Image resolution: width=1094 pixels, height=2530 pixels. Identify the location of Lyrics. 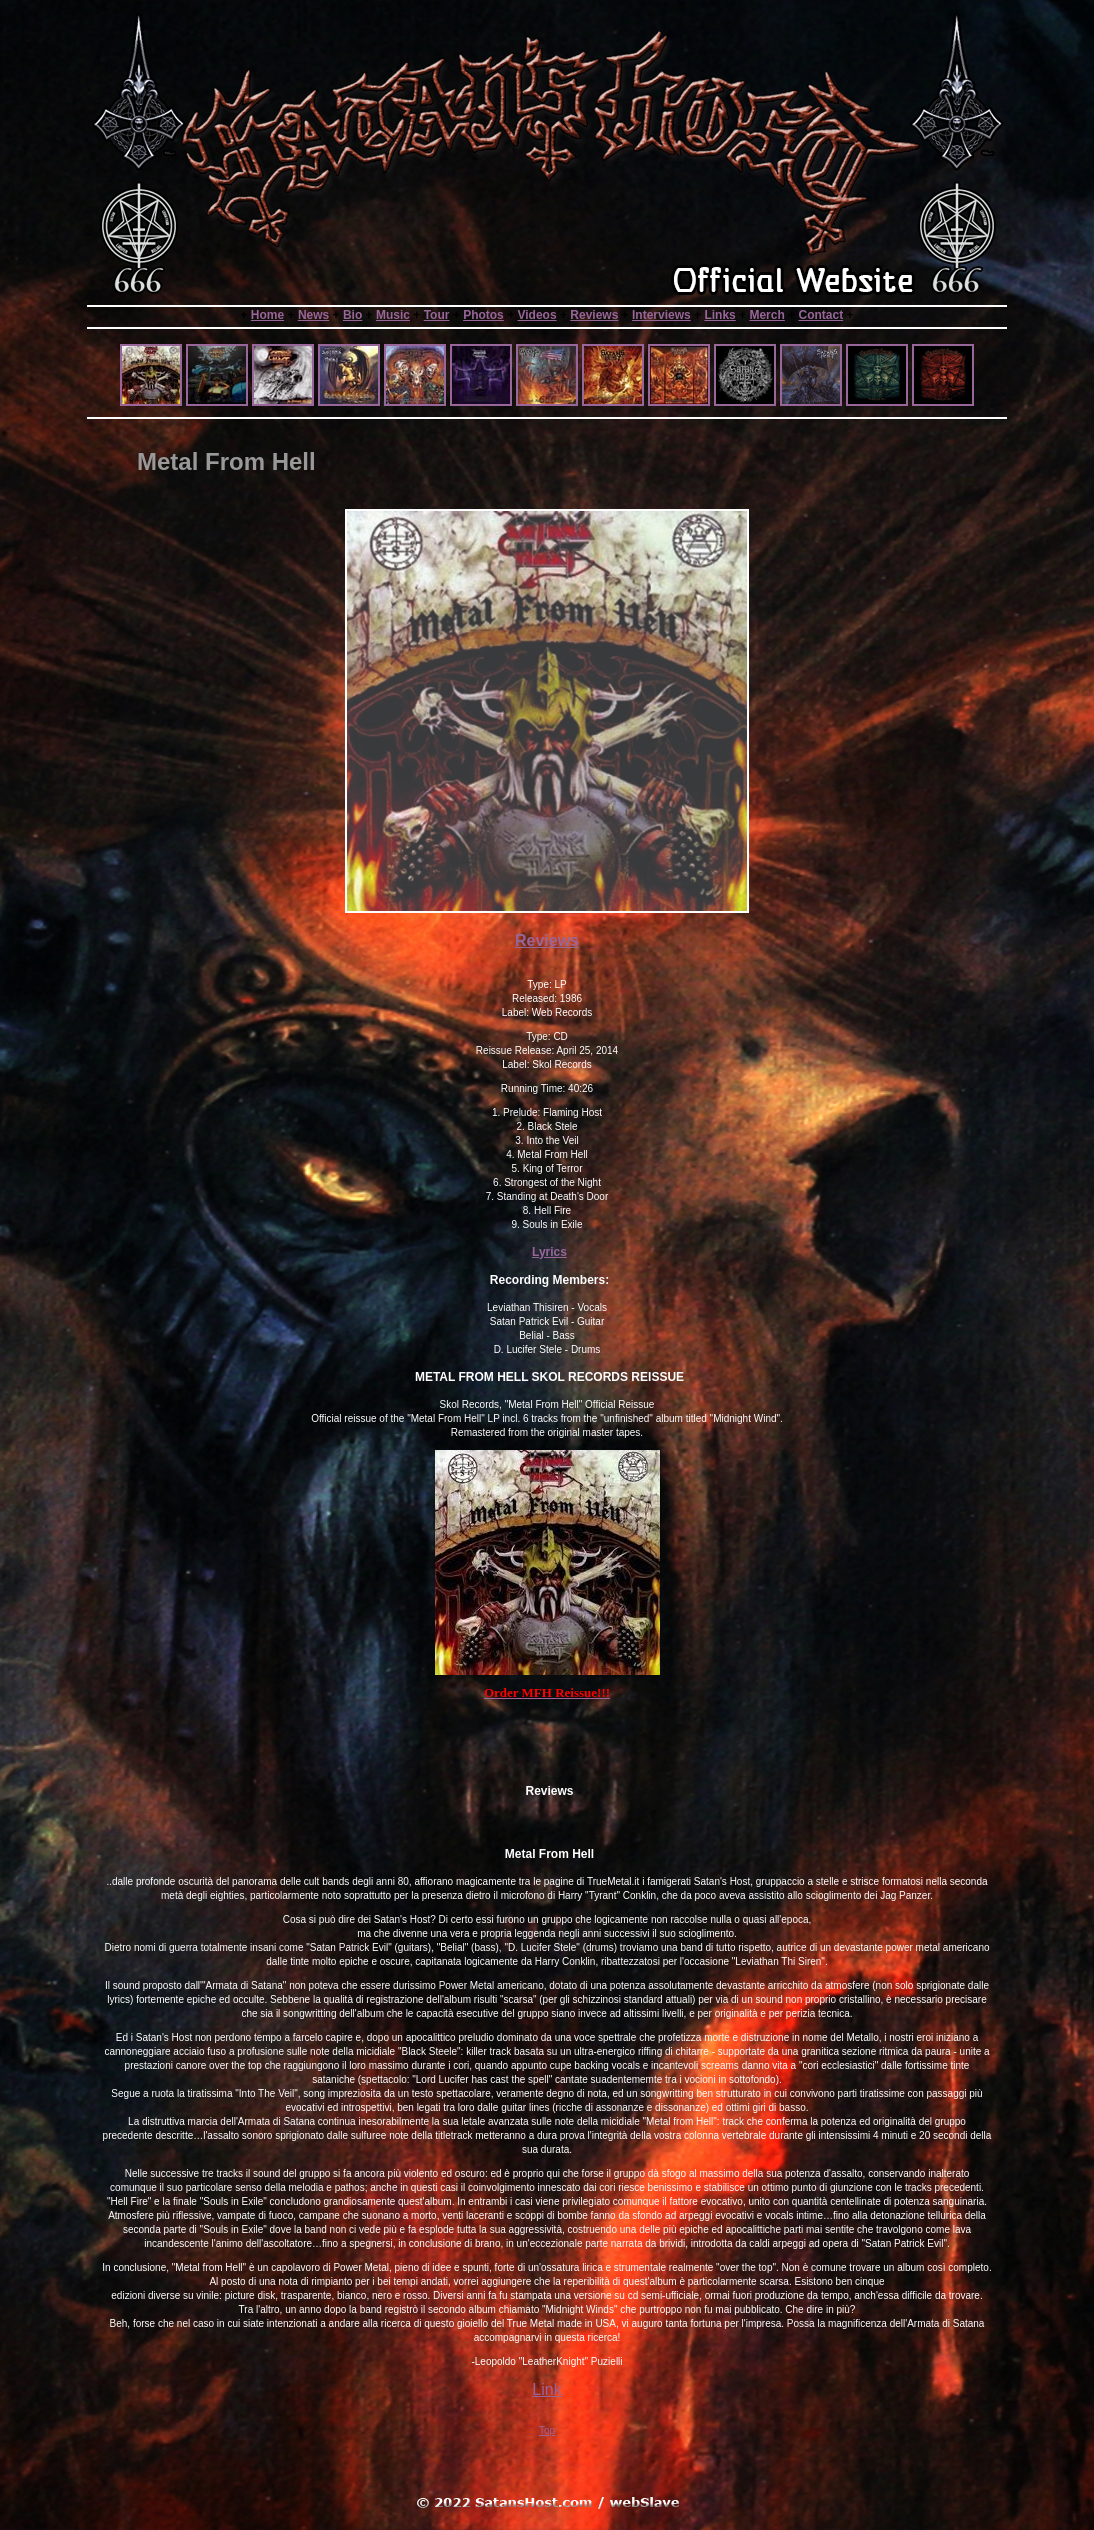
(549, 1252).